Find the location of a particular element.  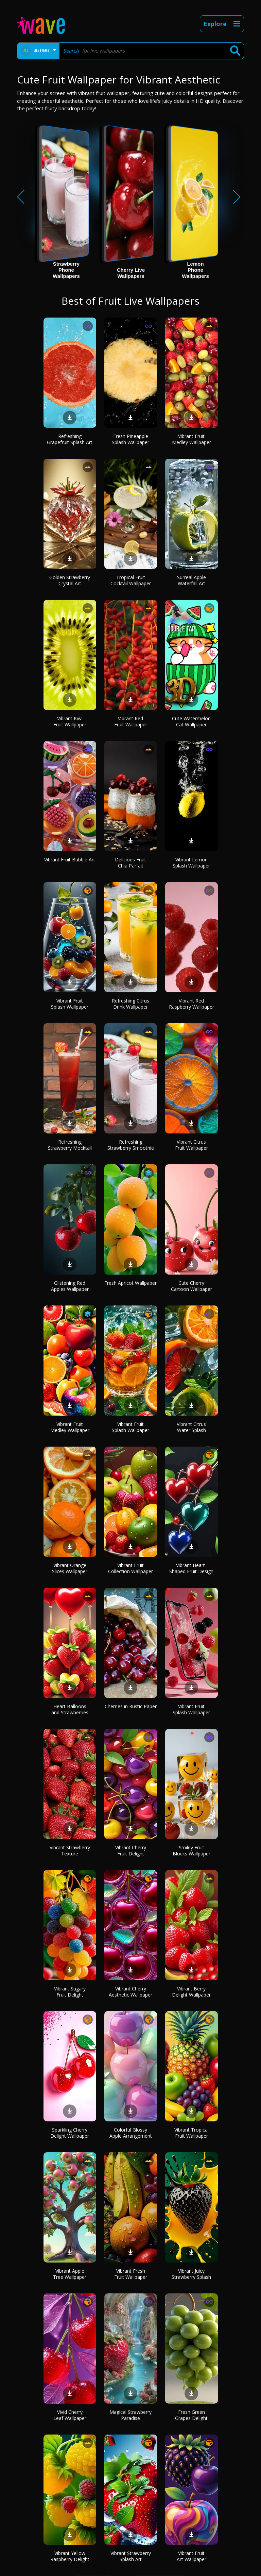

Fresh Green Grapes Delight is located at coordinates (191, 2415).